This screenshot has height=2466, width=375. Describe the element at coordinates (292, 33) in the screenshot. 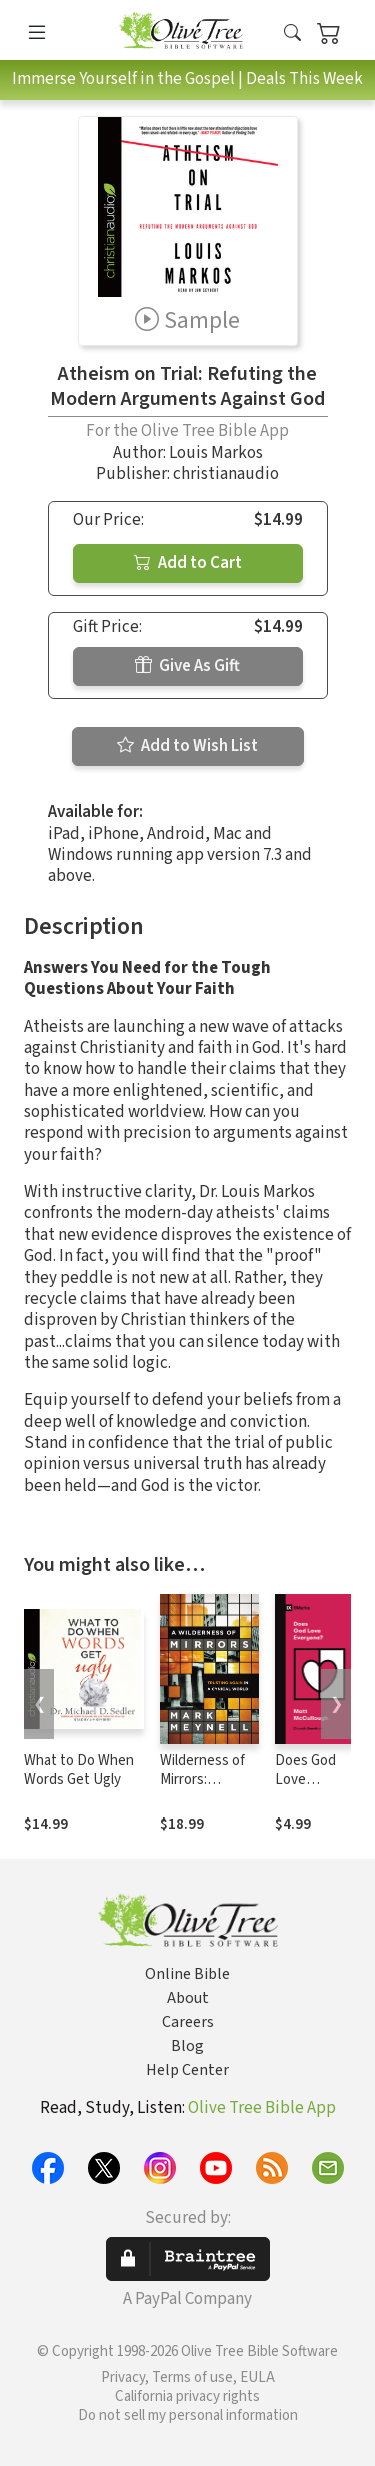

I see `[button]` at that location.